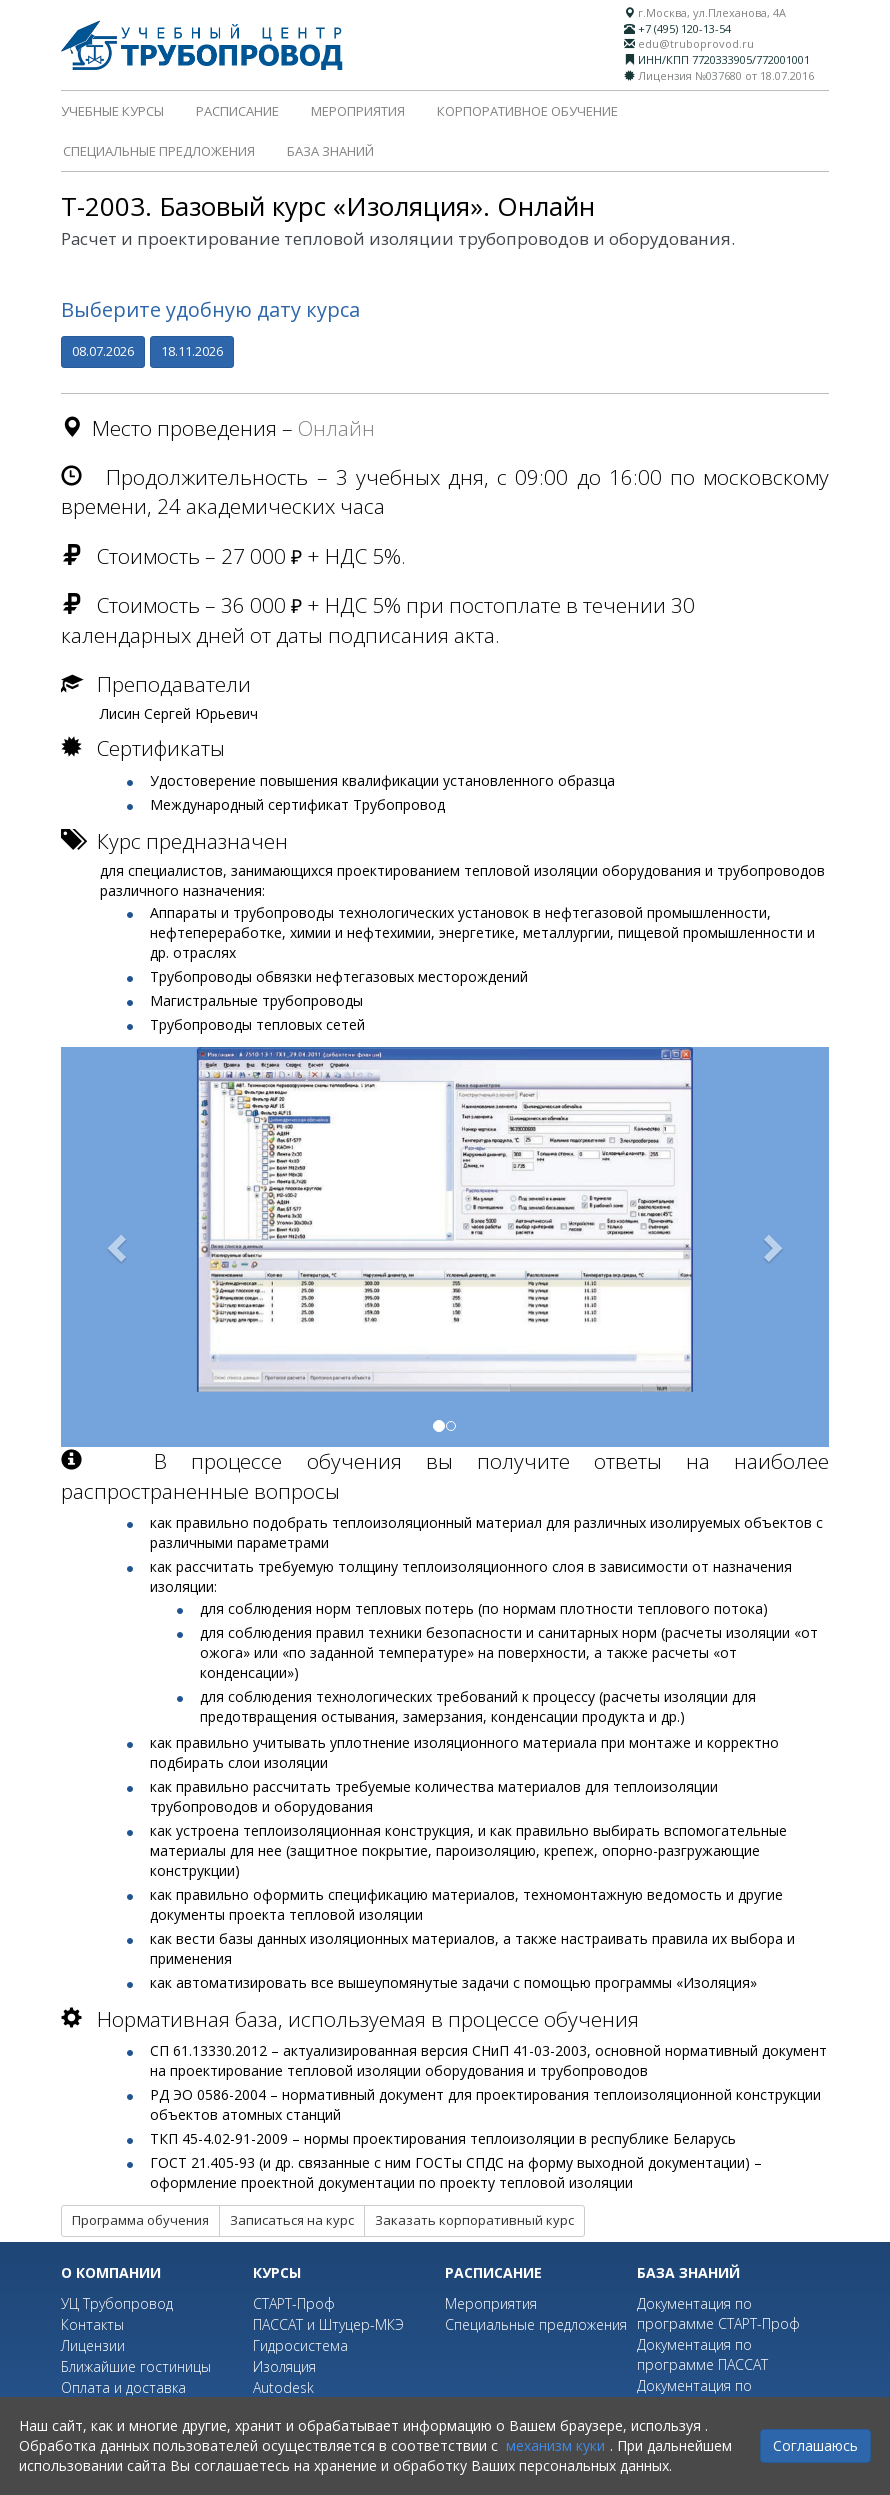 This screenshot has width=890, height=2495. What do you see at coordinates (284, 2366) in the screenshot?
I see `Изоляция` at bounding box center [284, 2366].